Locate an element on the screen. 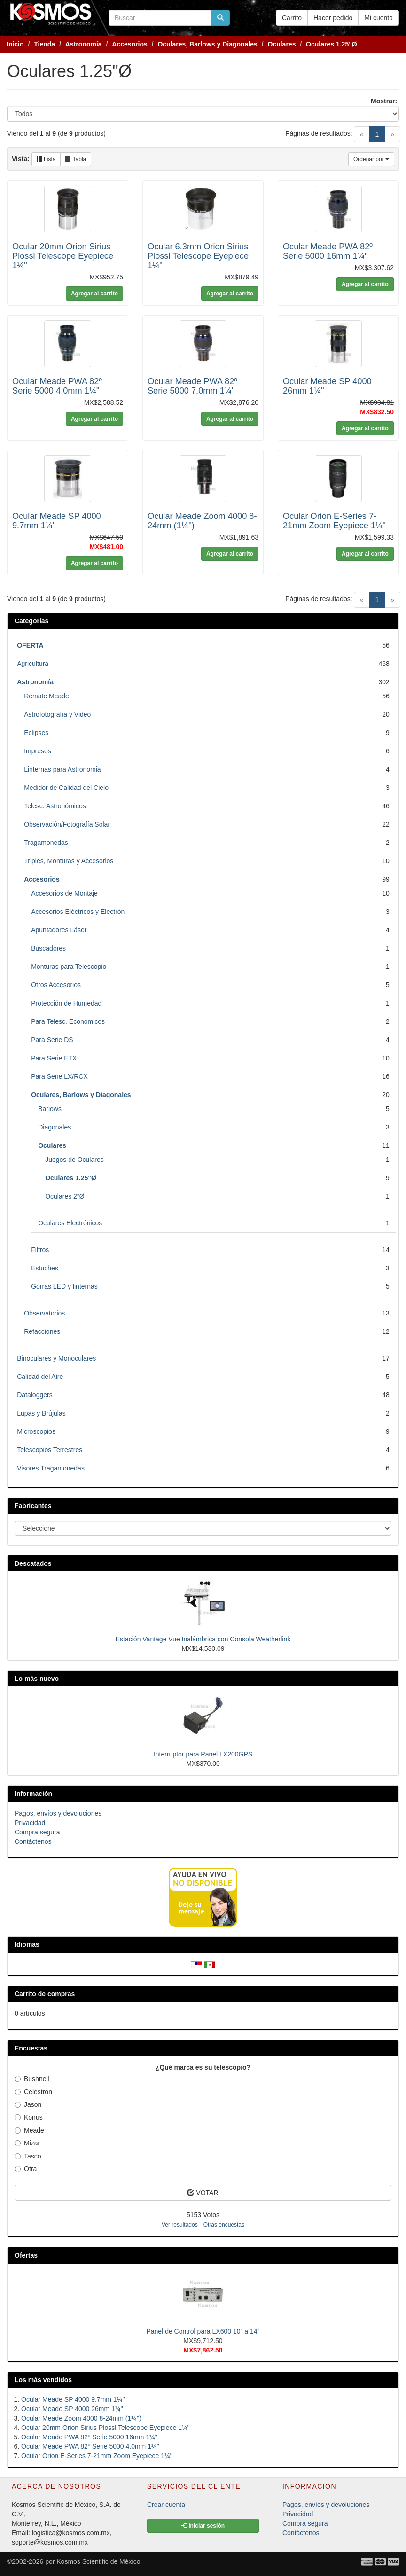  Para Telesc. Económicos is located at coordinates (68, 1021).